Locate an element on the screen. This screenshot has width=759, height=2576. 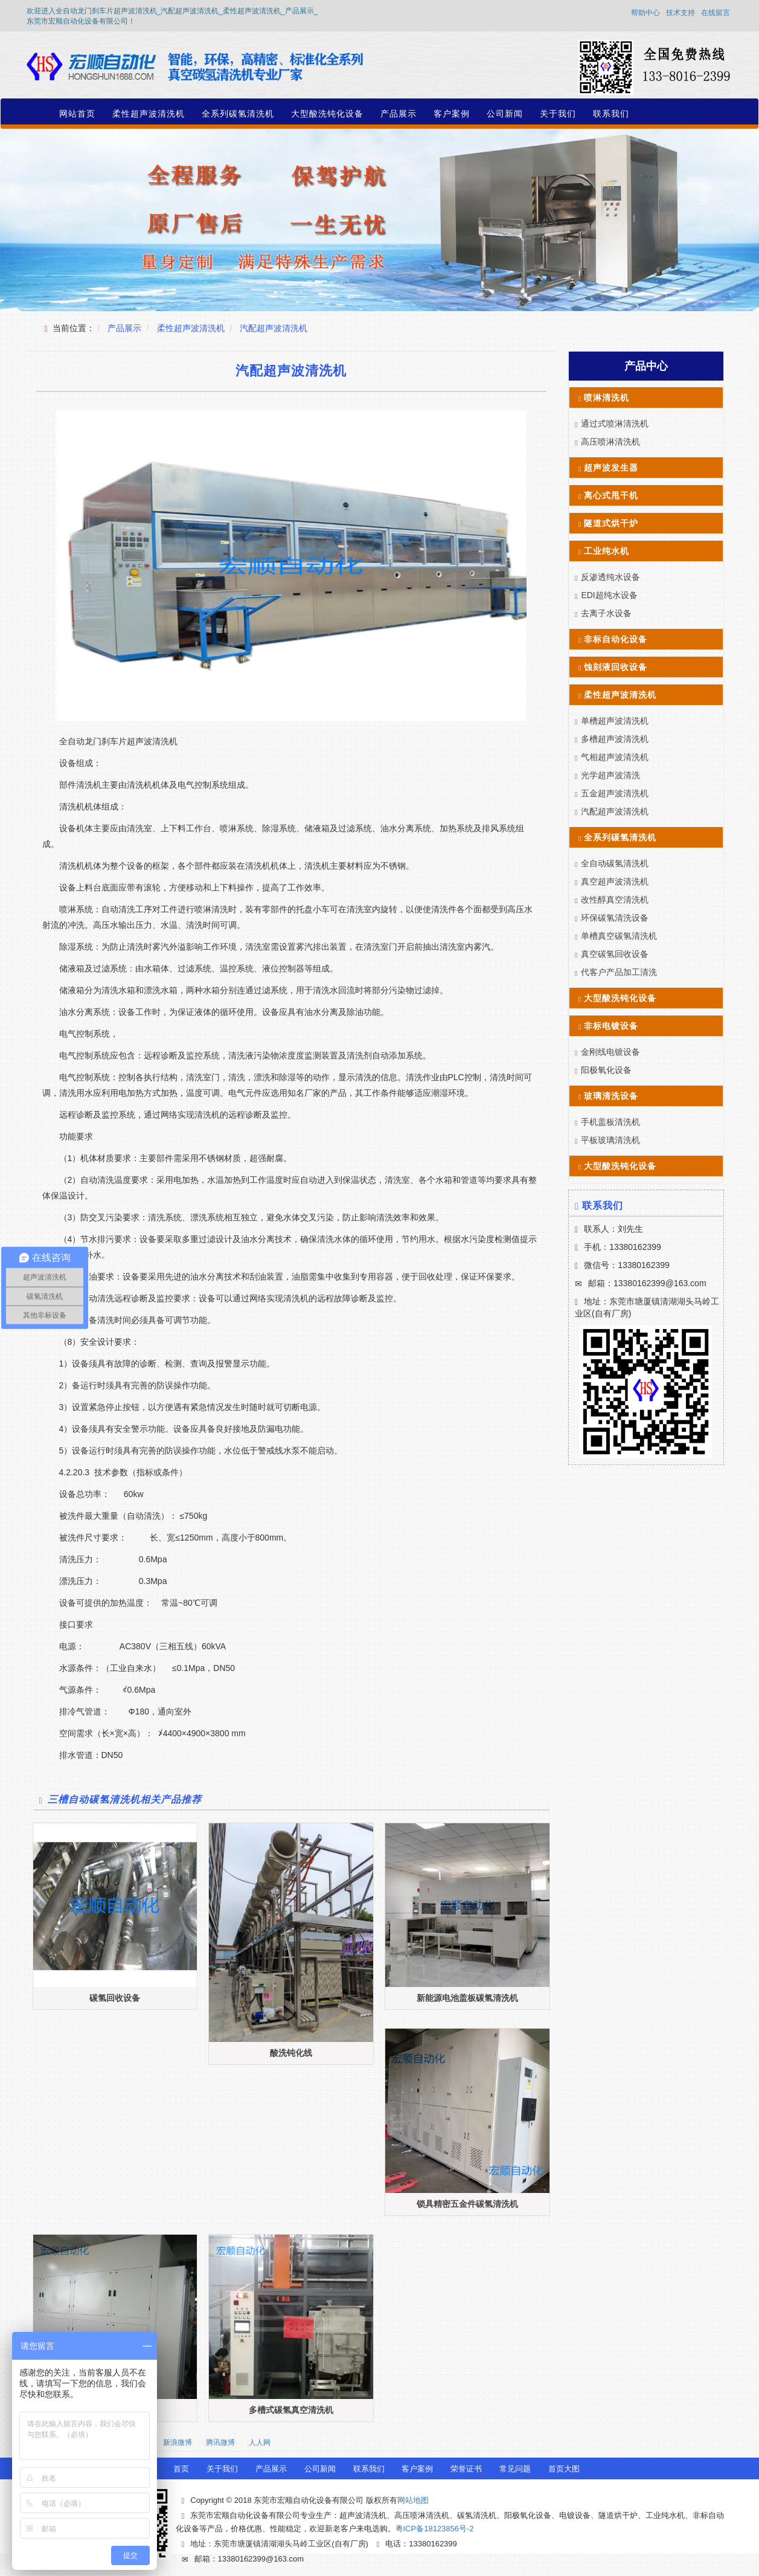
阳极氧化设备 is located at coordinates (606, 1070).